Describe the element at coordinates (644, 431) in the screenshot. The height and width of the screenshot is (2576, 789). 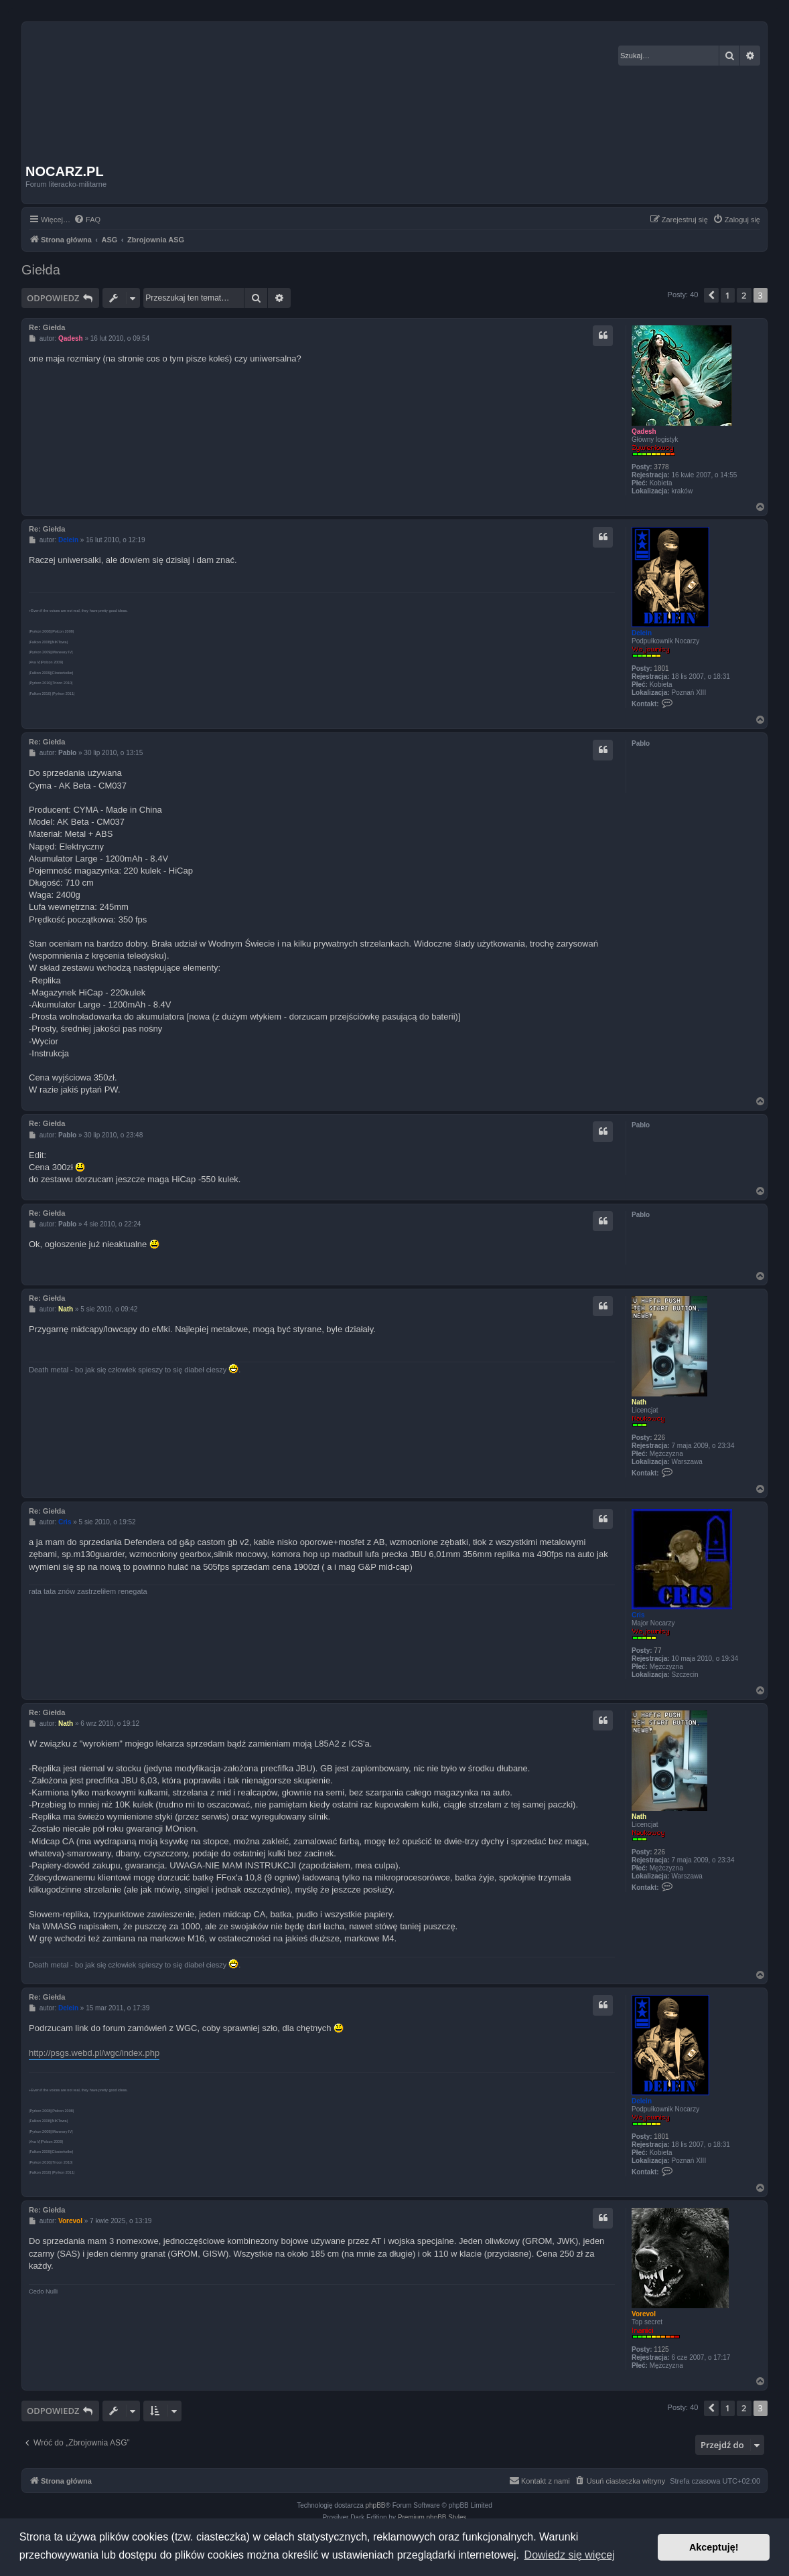
I see `Qadesh` at that location.